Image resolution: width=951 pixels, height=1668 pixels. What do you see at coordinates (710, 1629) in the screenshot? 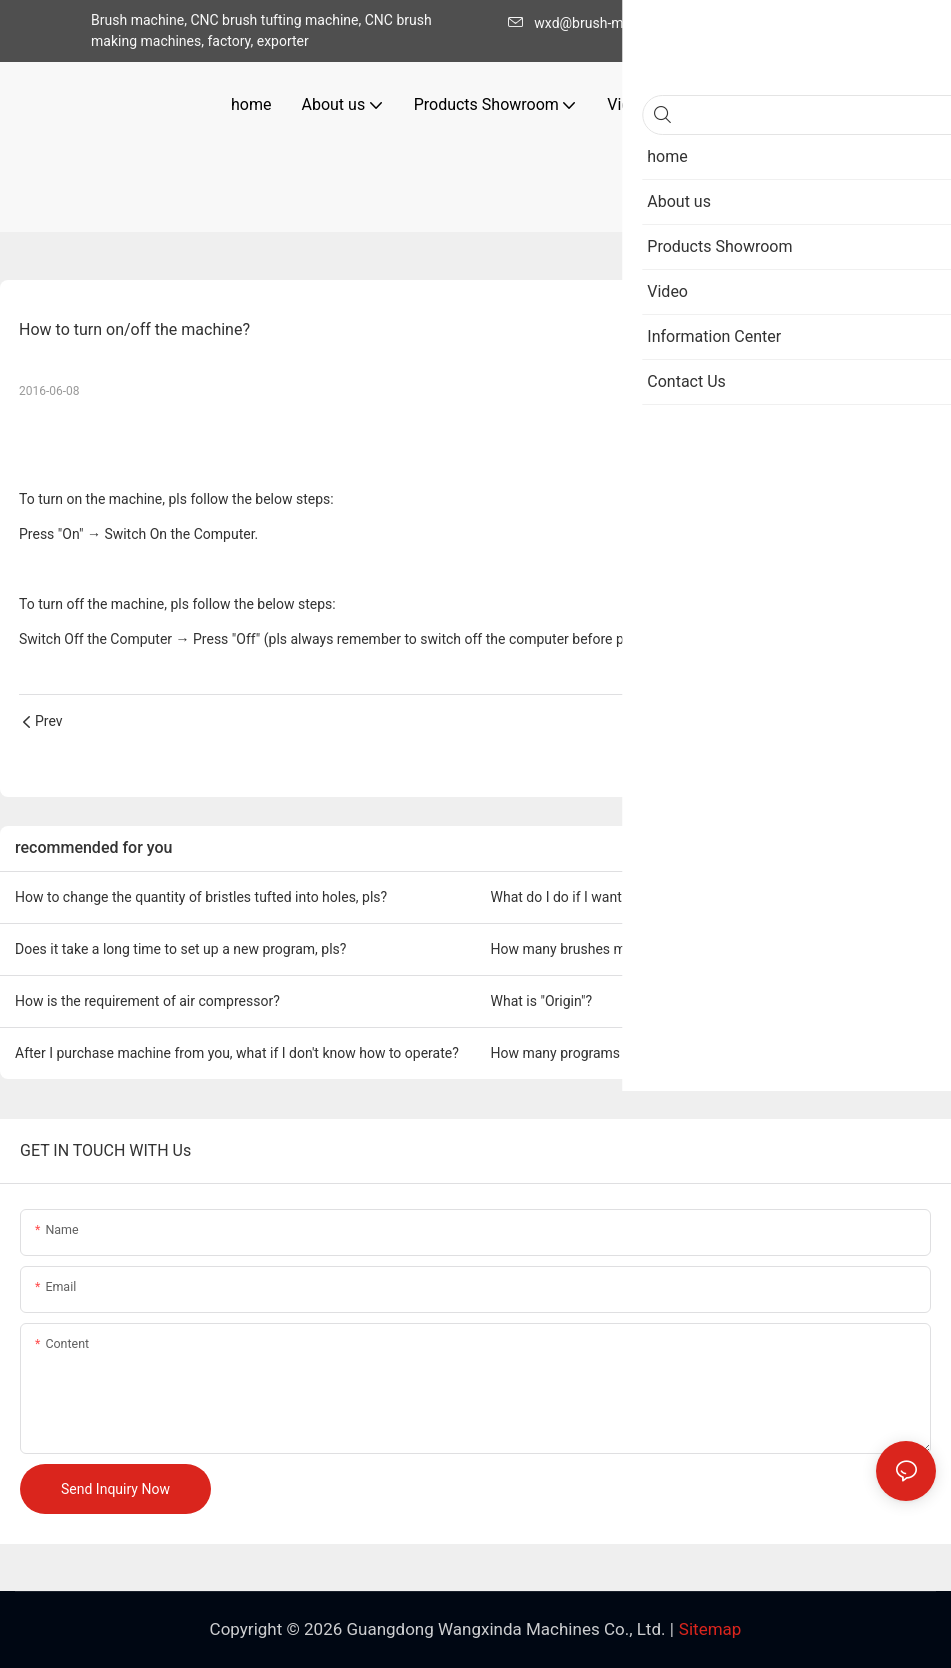
I see `Sitemap` at bounding box center [710, 1629].